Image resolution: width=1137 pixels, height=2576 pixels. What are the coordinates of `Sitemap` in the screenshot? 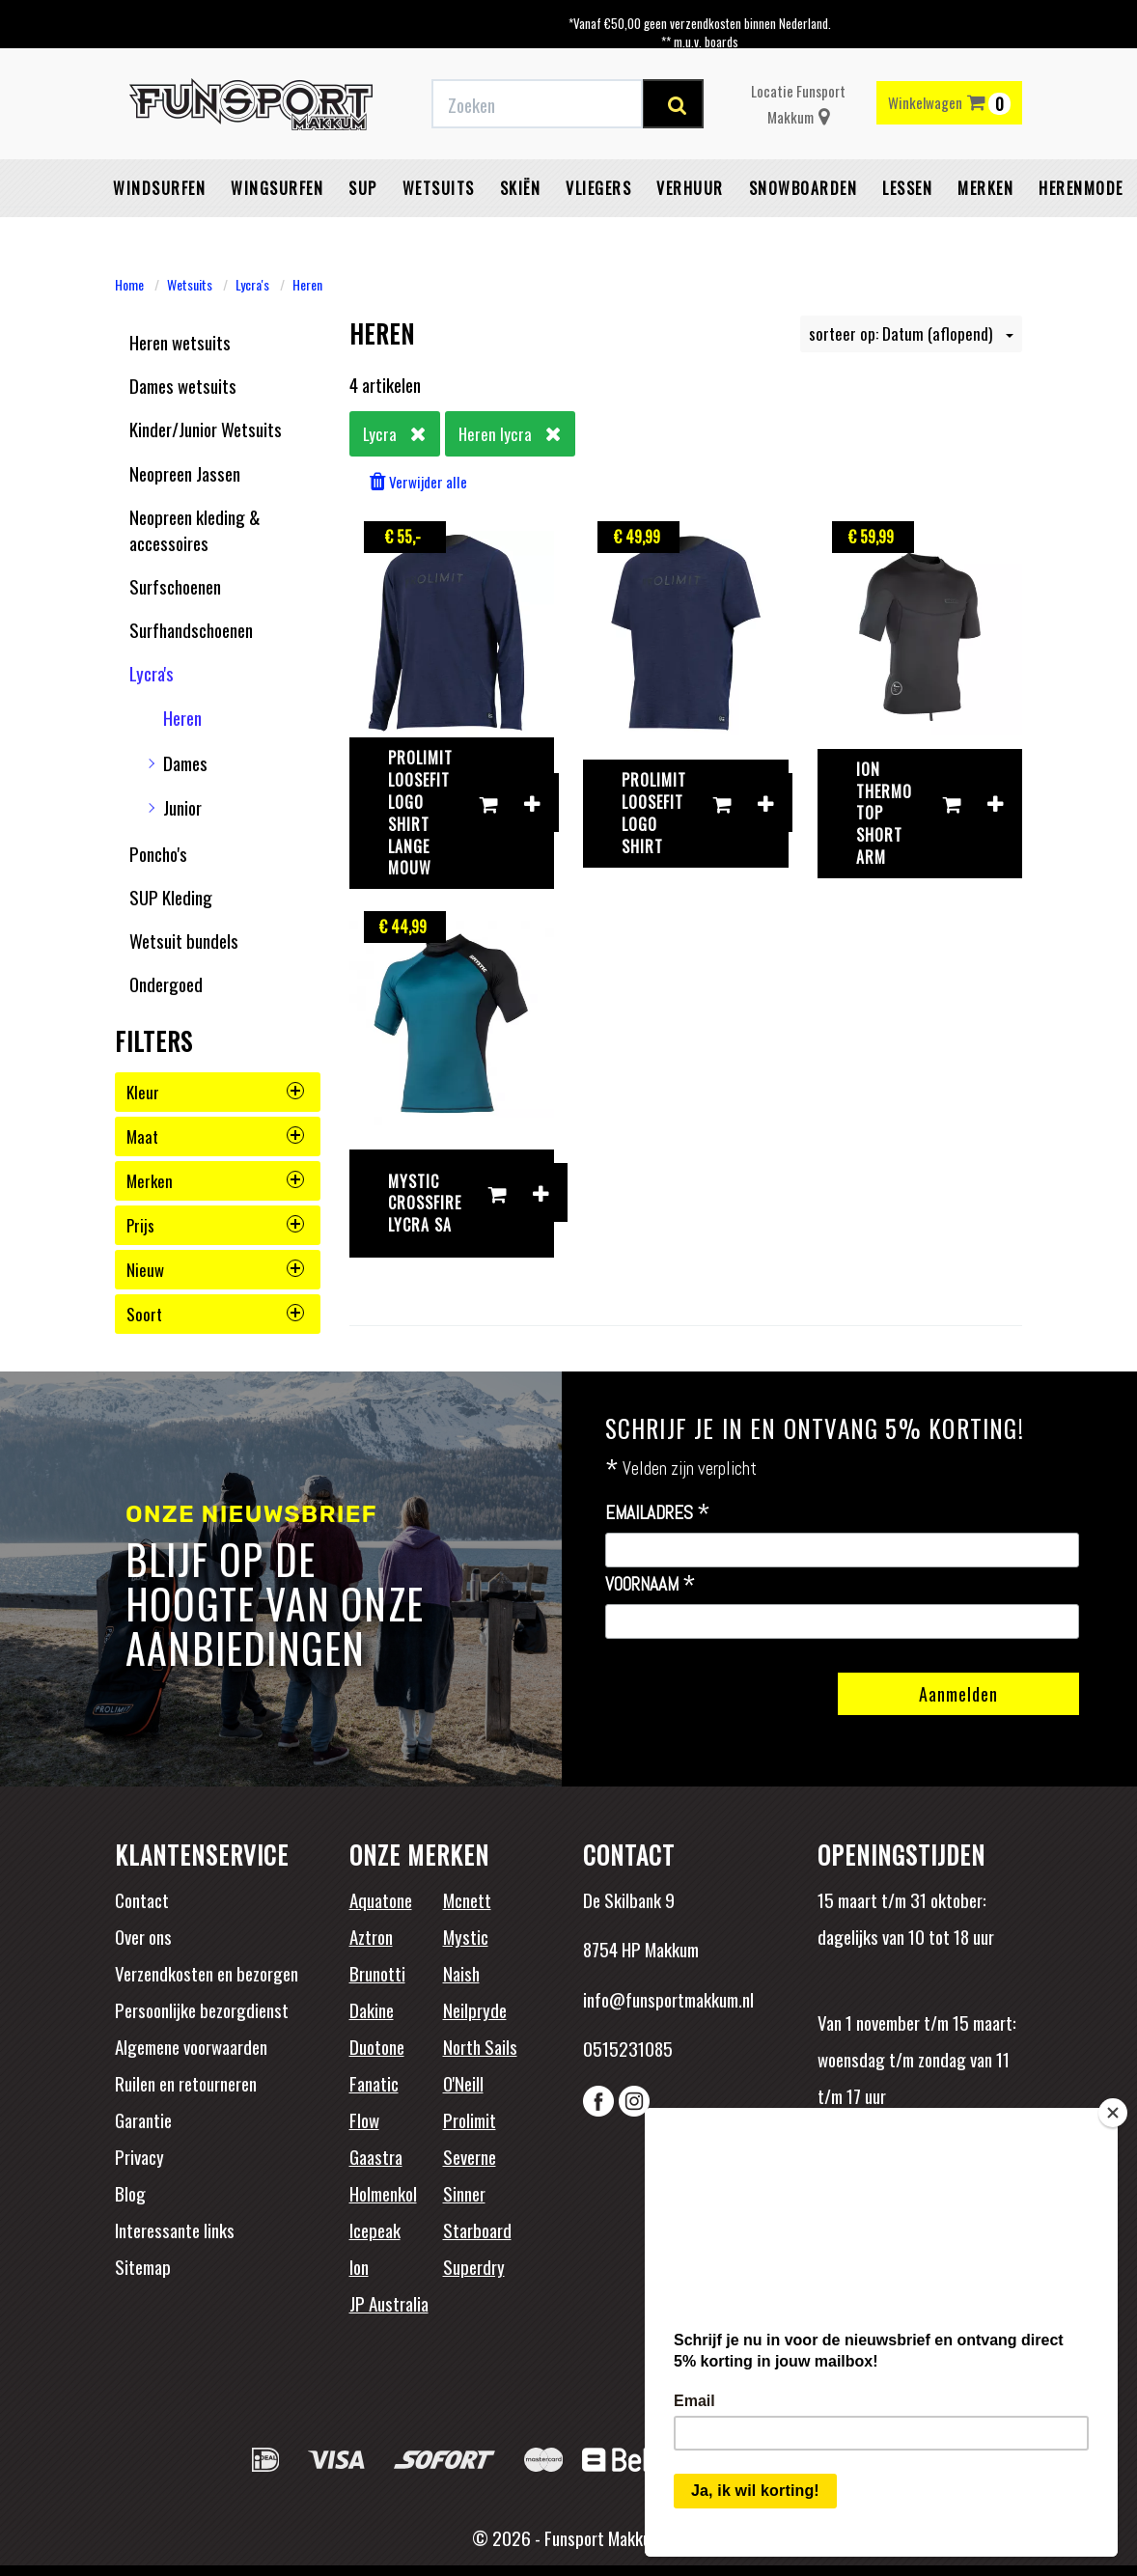 It's located at (143, 2266).